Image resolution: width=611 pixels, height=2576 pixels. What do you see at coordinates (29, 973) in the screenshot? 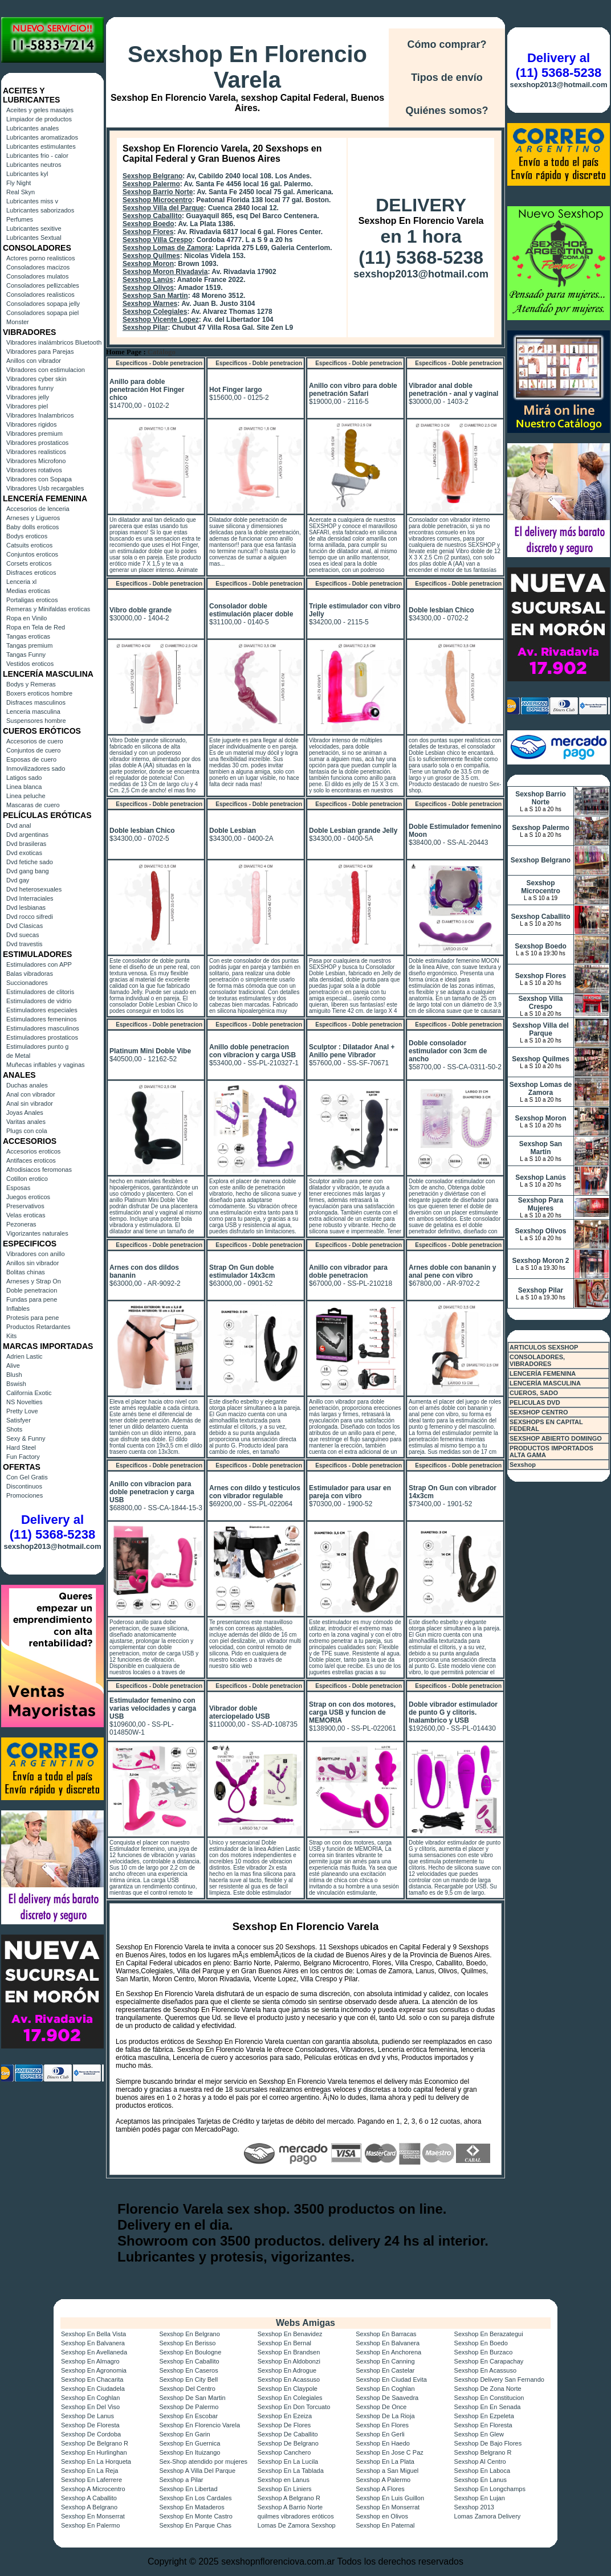
I see `Balas vibradoras` at bounding box center [29, 973].